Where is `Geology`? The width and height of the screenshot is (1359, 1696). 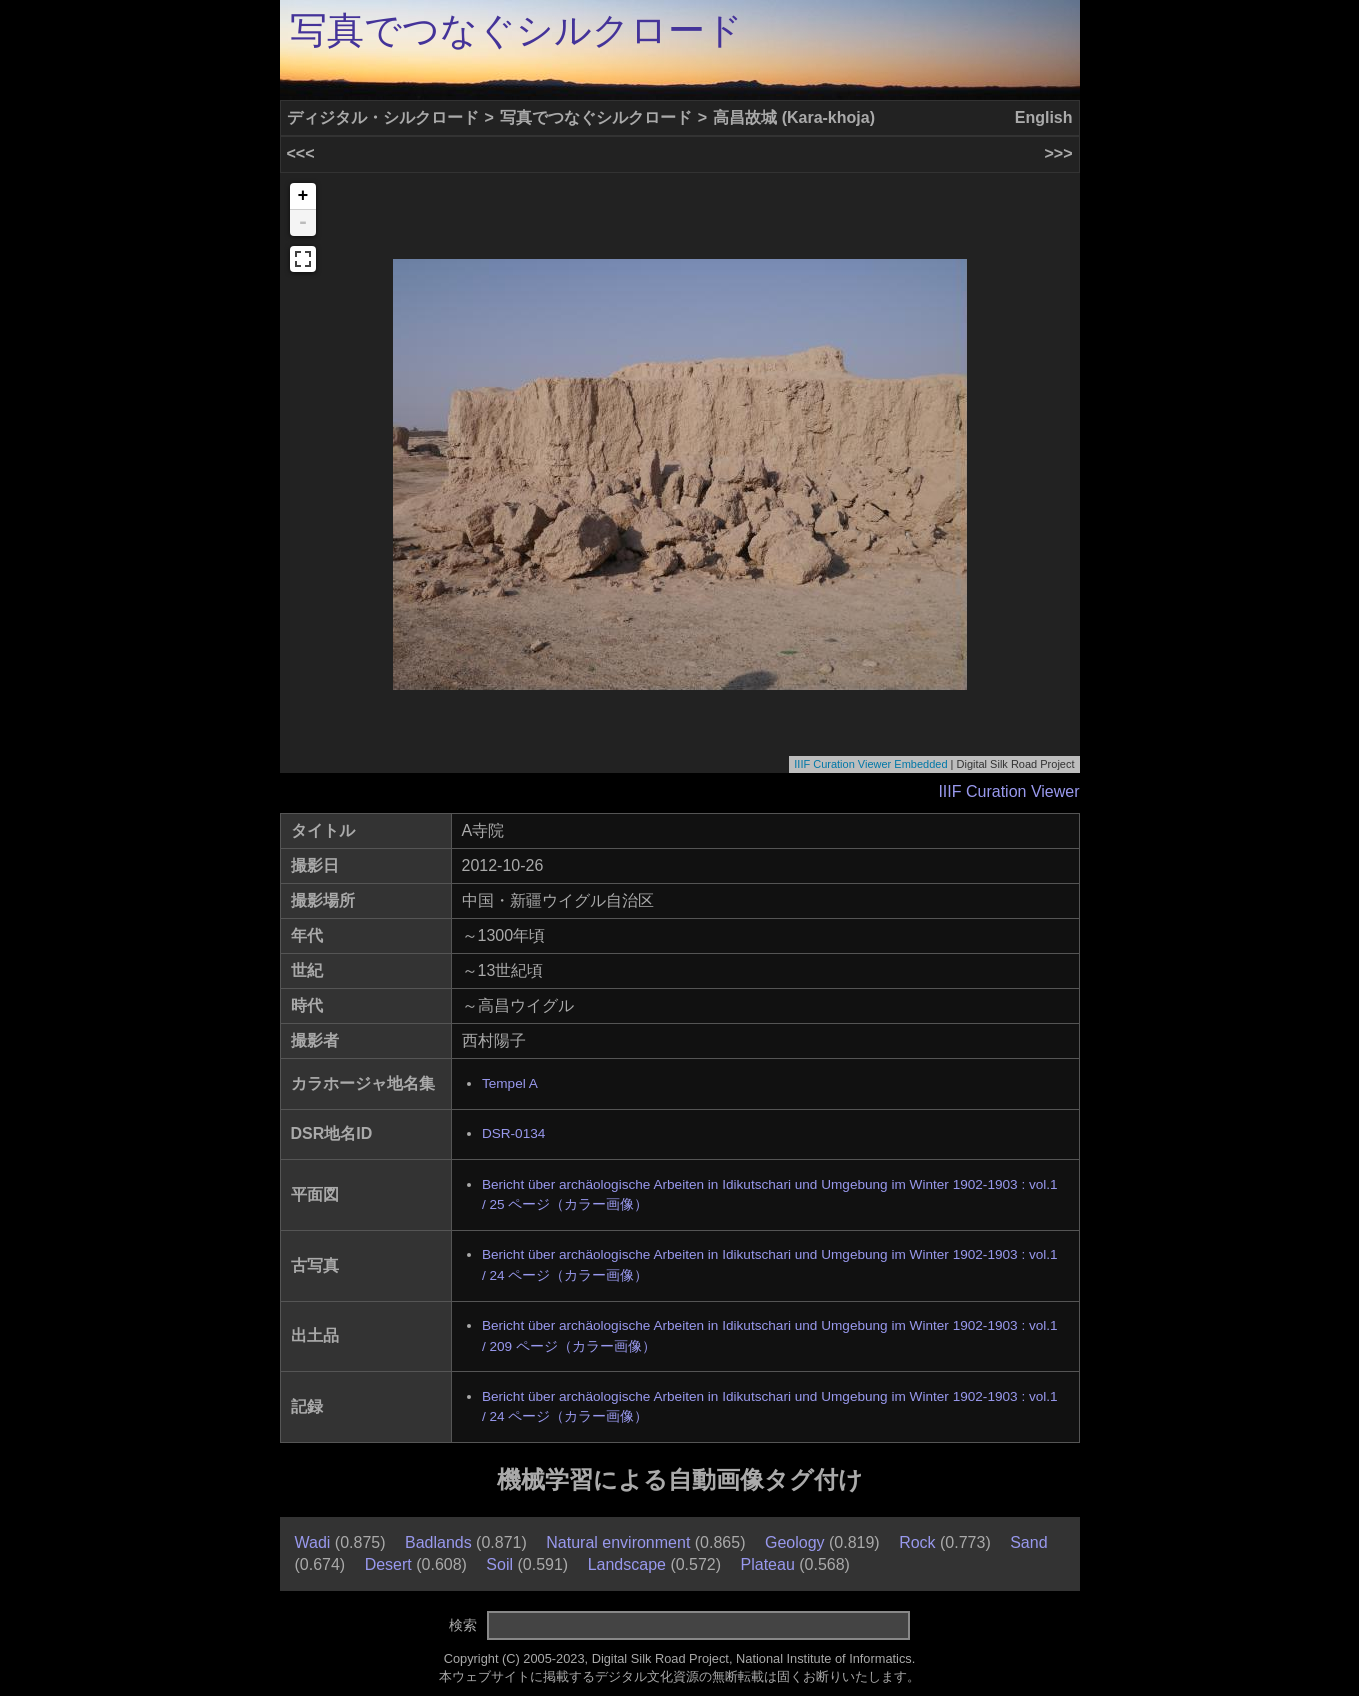 Geology is located at coordinates (795, 1542).